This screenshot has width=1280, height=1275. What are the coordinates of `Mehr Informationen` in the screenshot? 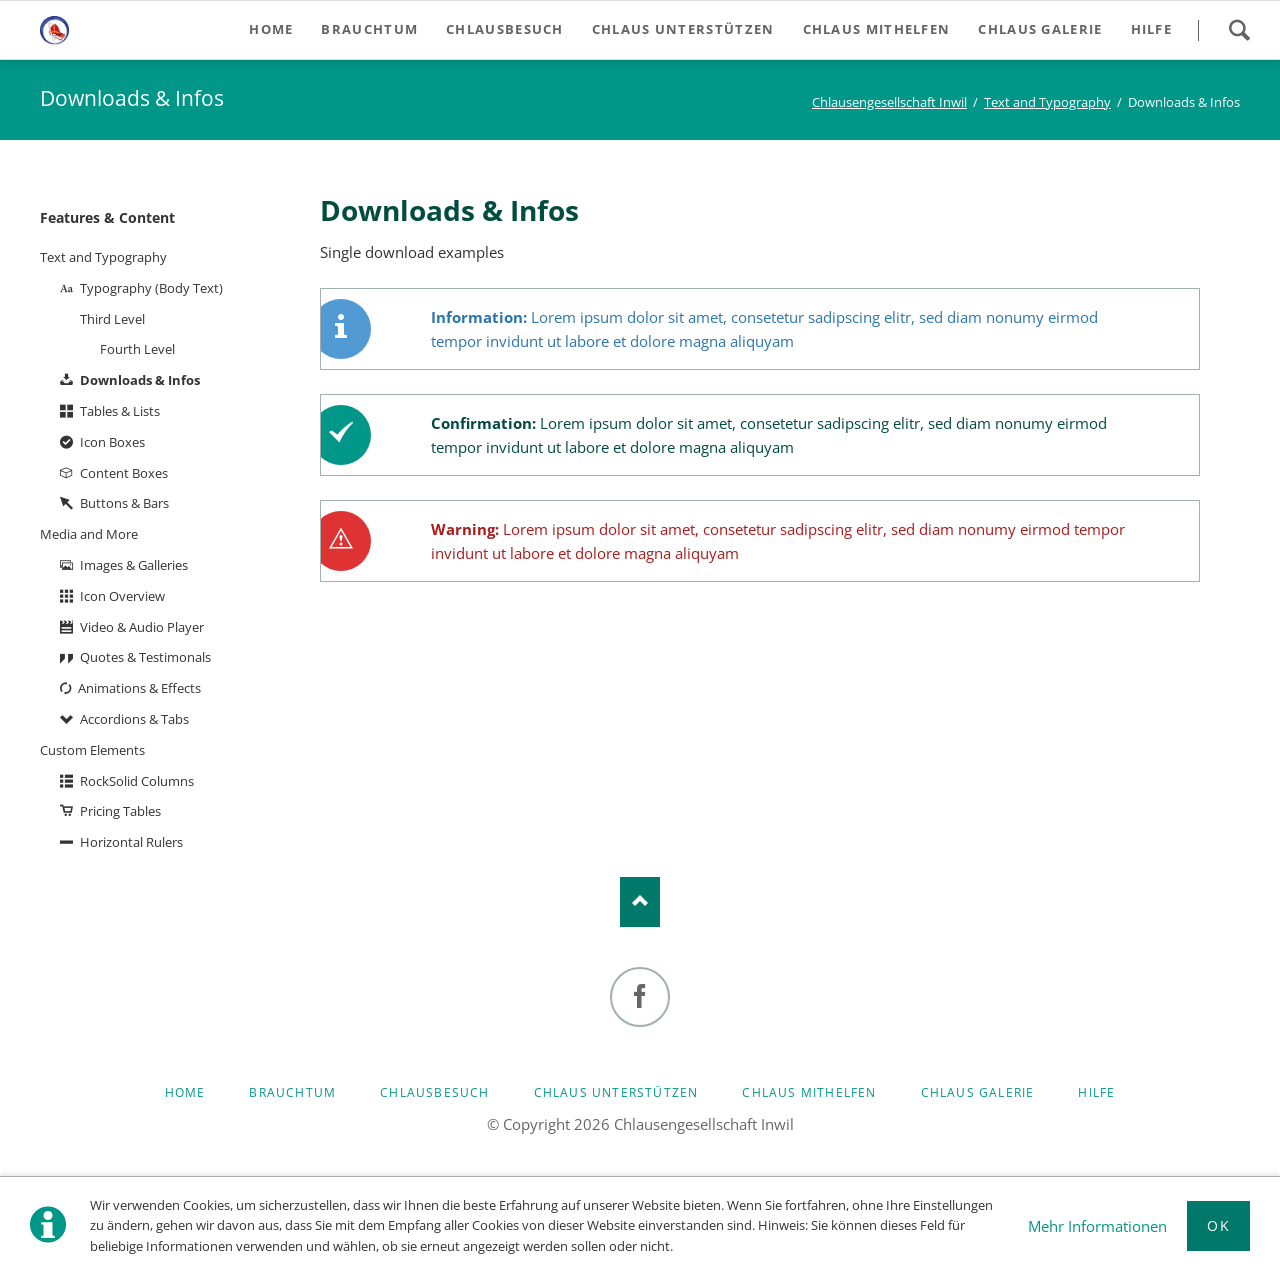 It's located at (1097, 1226).